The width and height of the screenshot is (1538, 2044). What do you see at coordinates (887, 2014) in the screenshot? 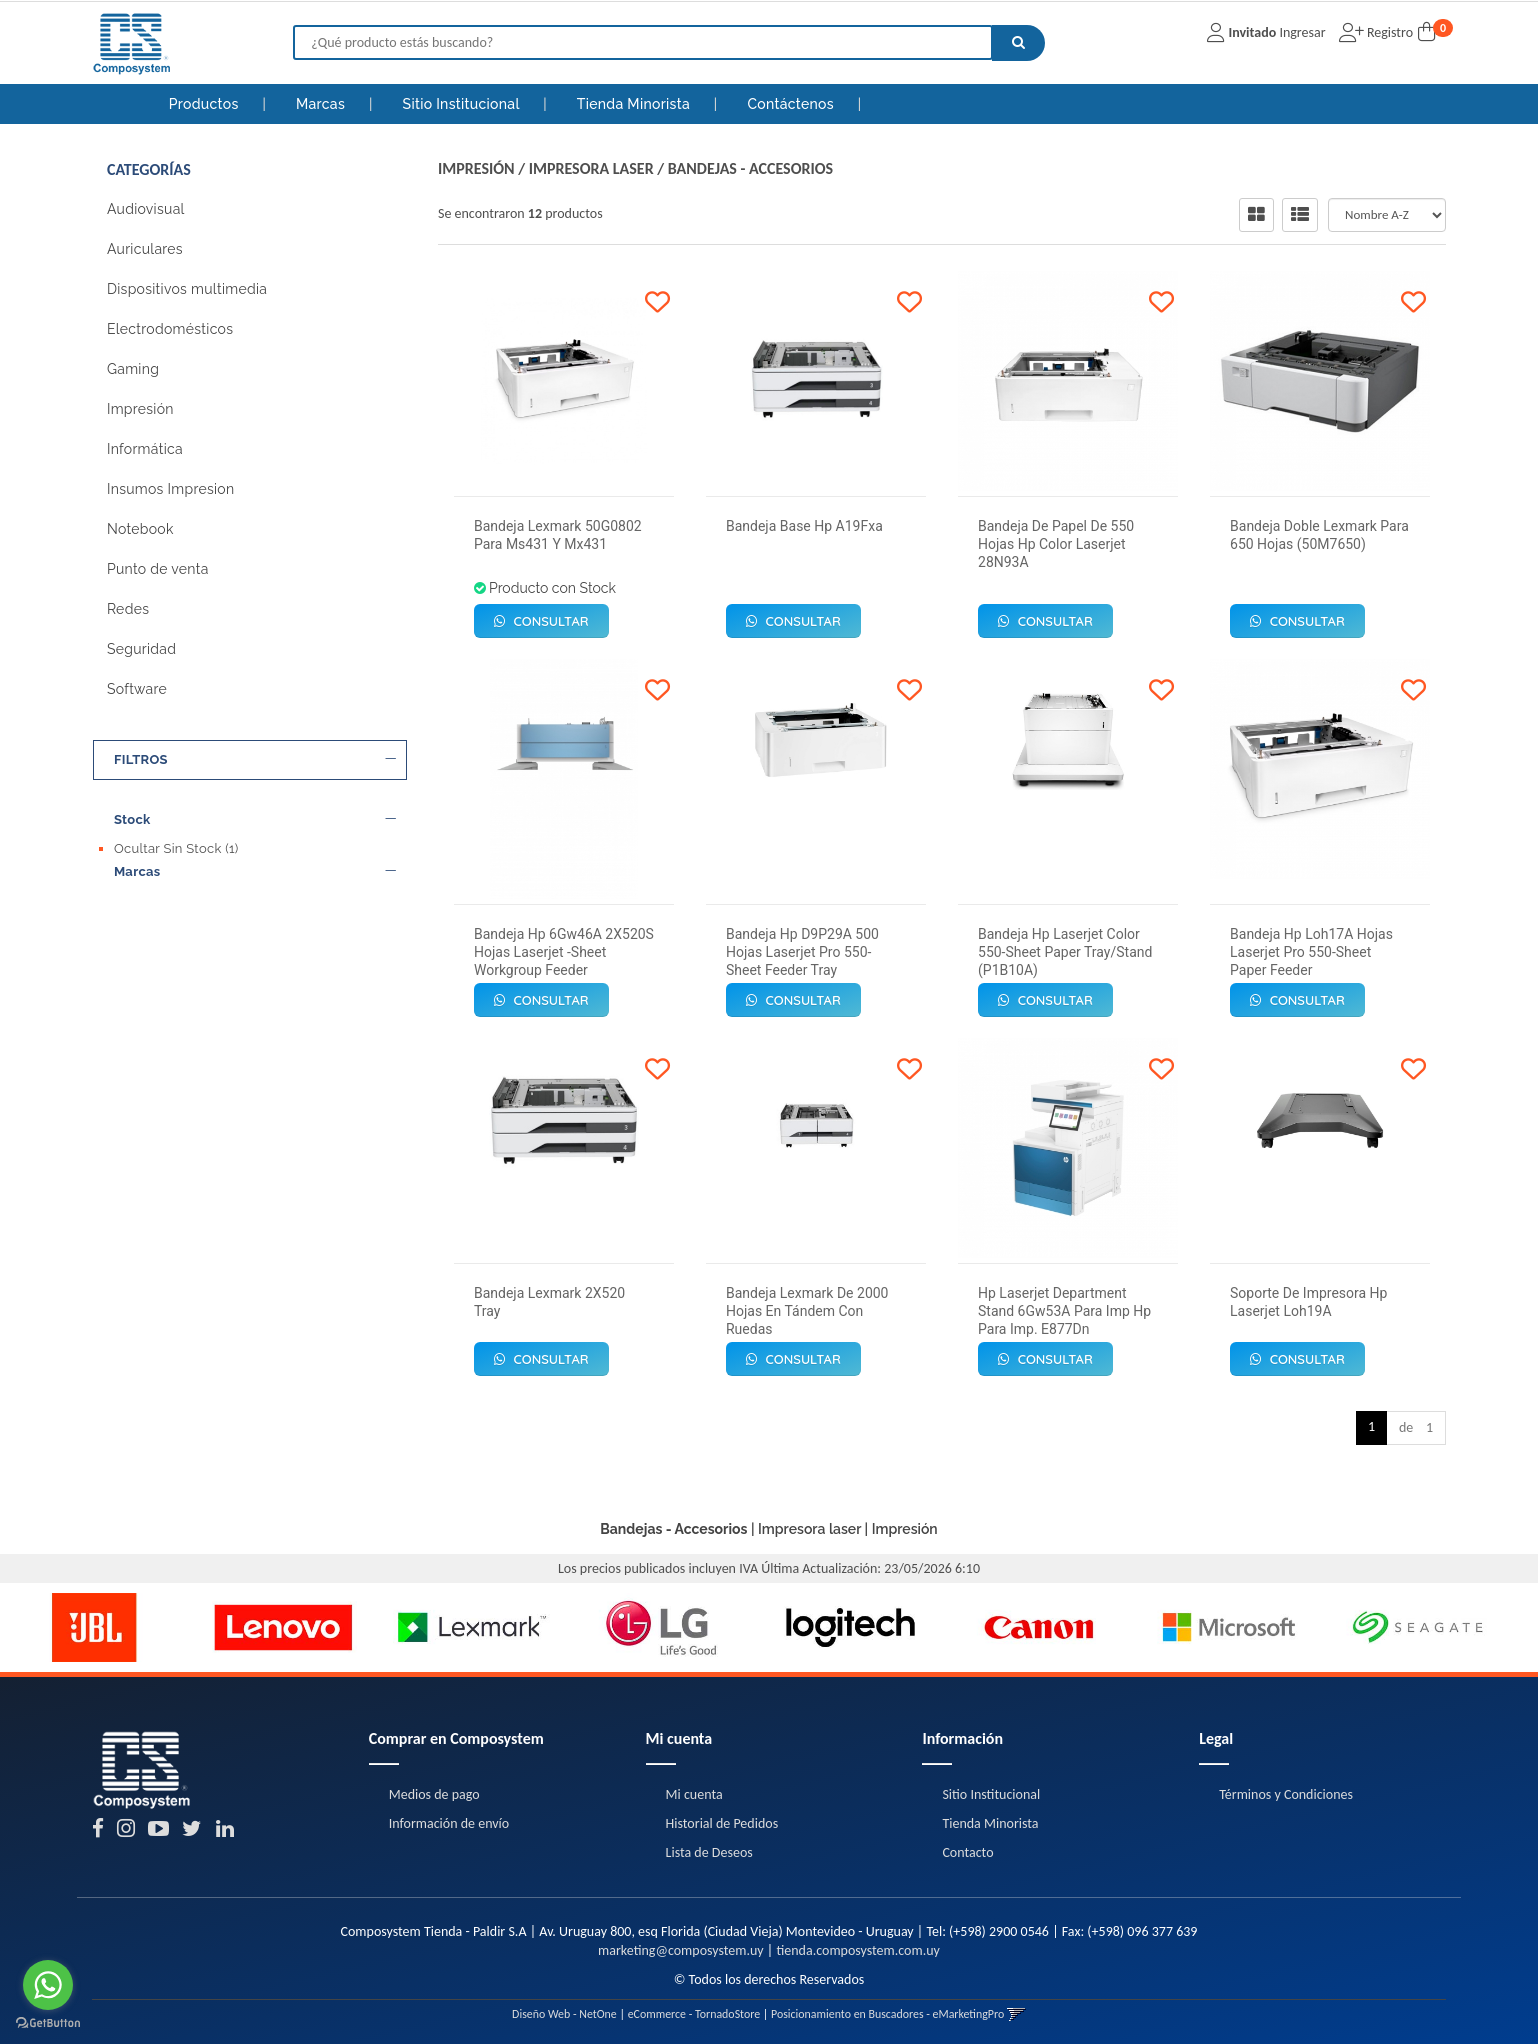
I see `Posicionamiento en Buscadores - eMarketingPro` at bounding box center [887, 2014].